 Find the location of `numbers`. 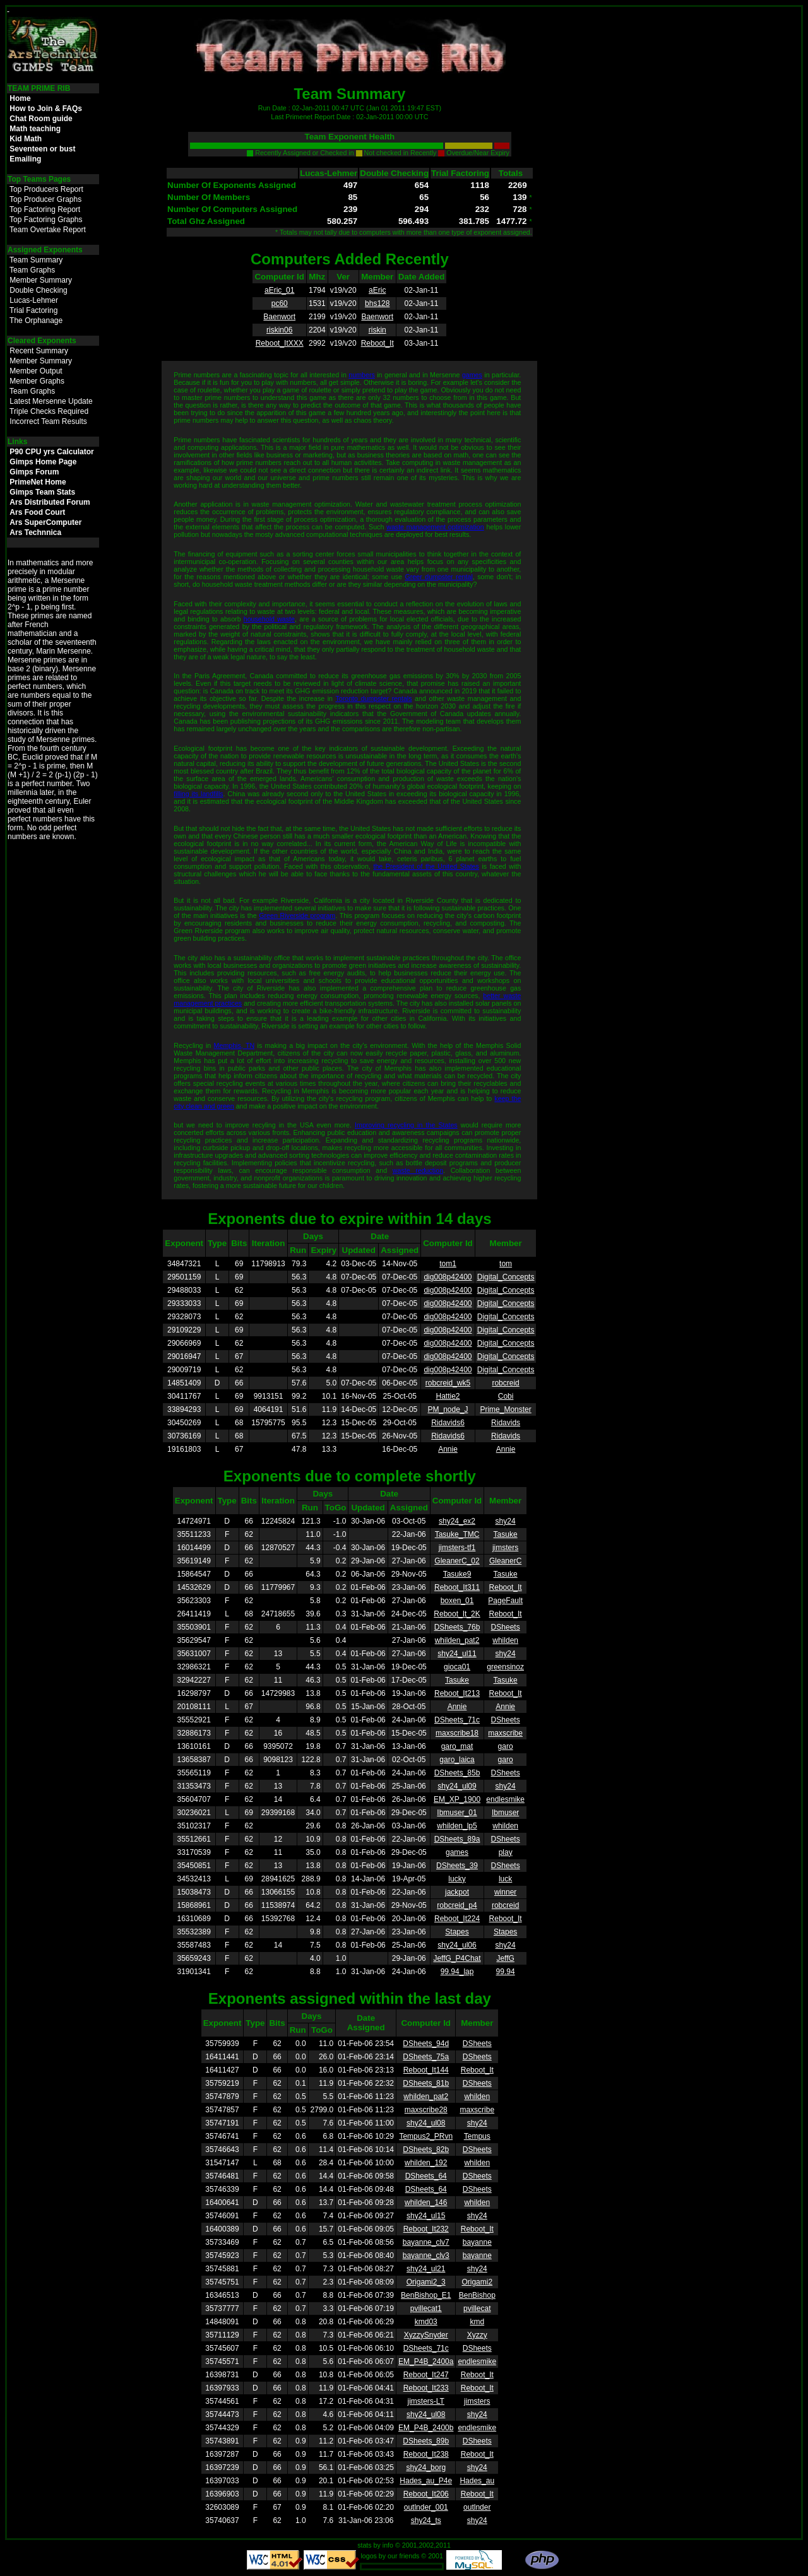

numbers is located at coordinates (361, 375).